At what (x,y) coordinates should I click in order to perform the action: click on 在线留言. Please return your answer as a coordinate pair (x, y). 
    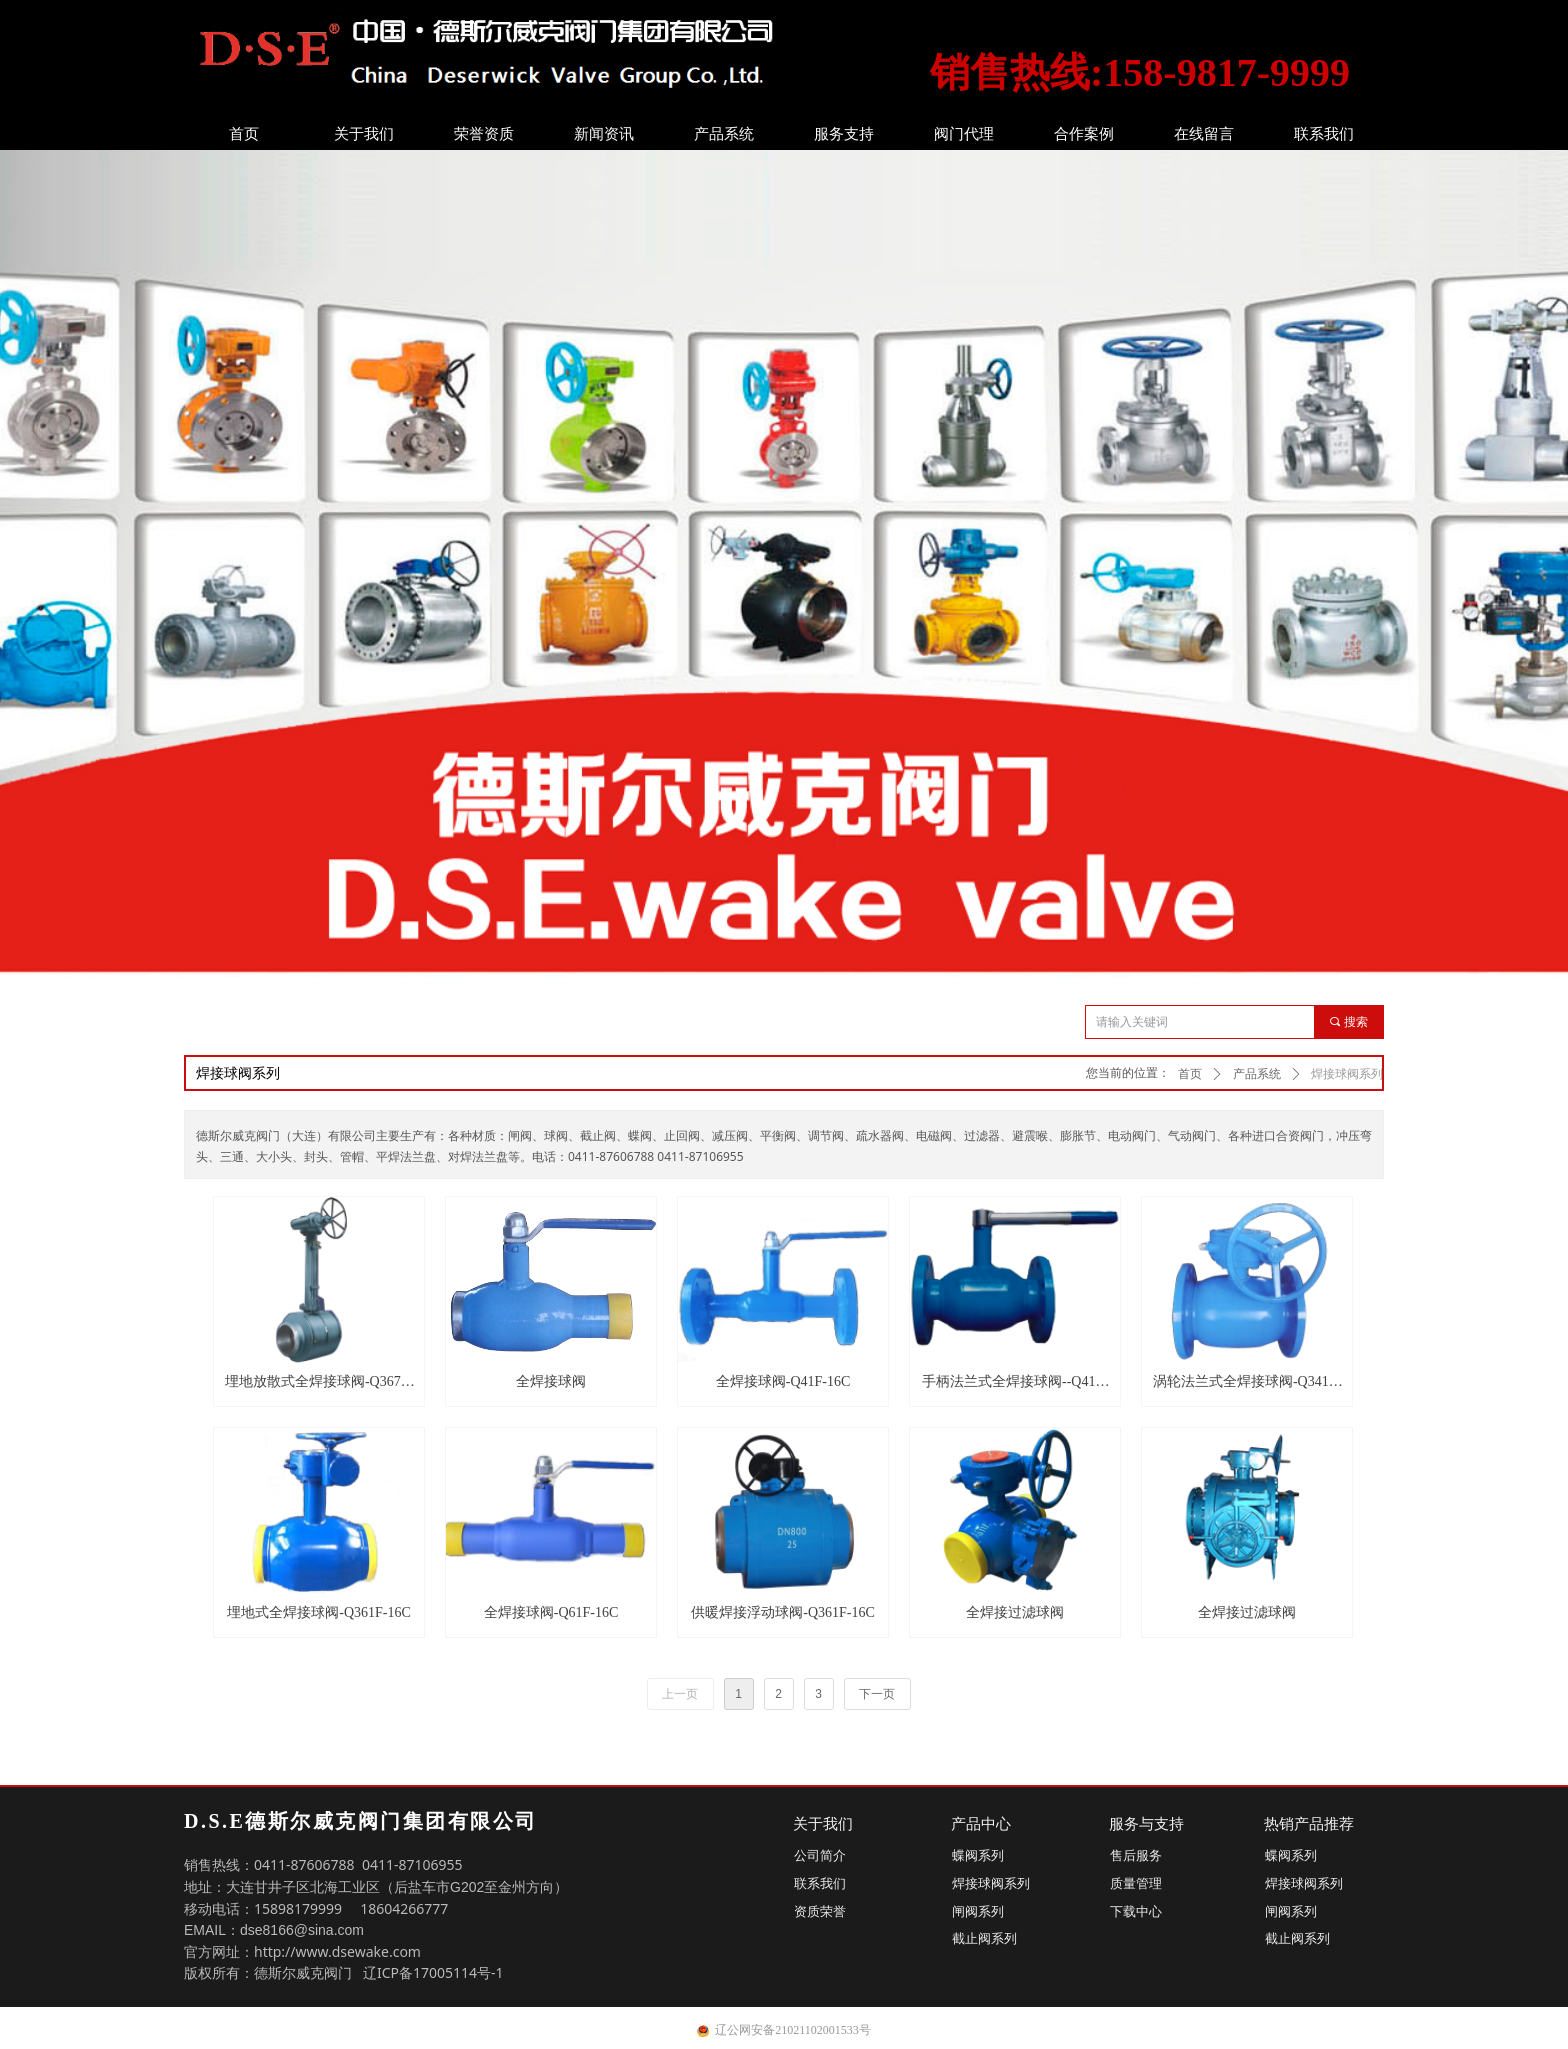
    Looking at the image, I should click on (1204, 134).